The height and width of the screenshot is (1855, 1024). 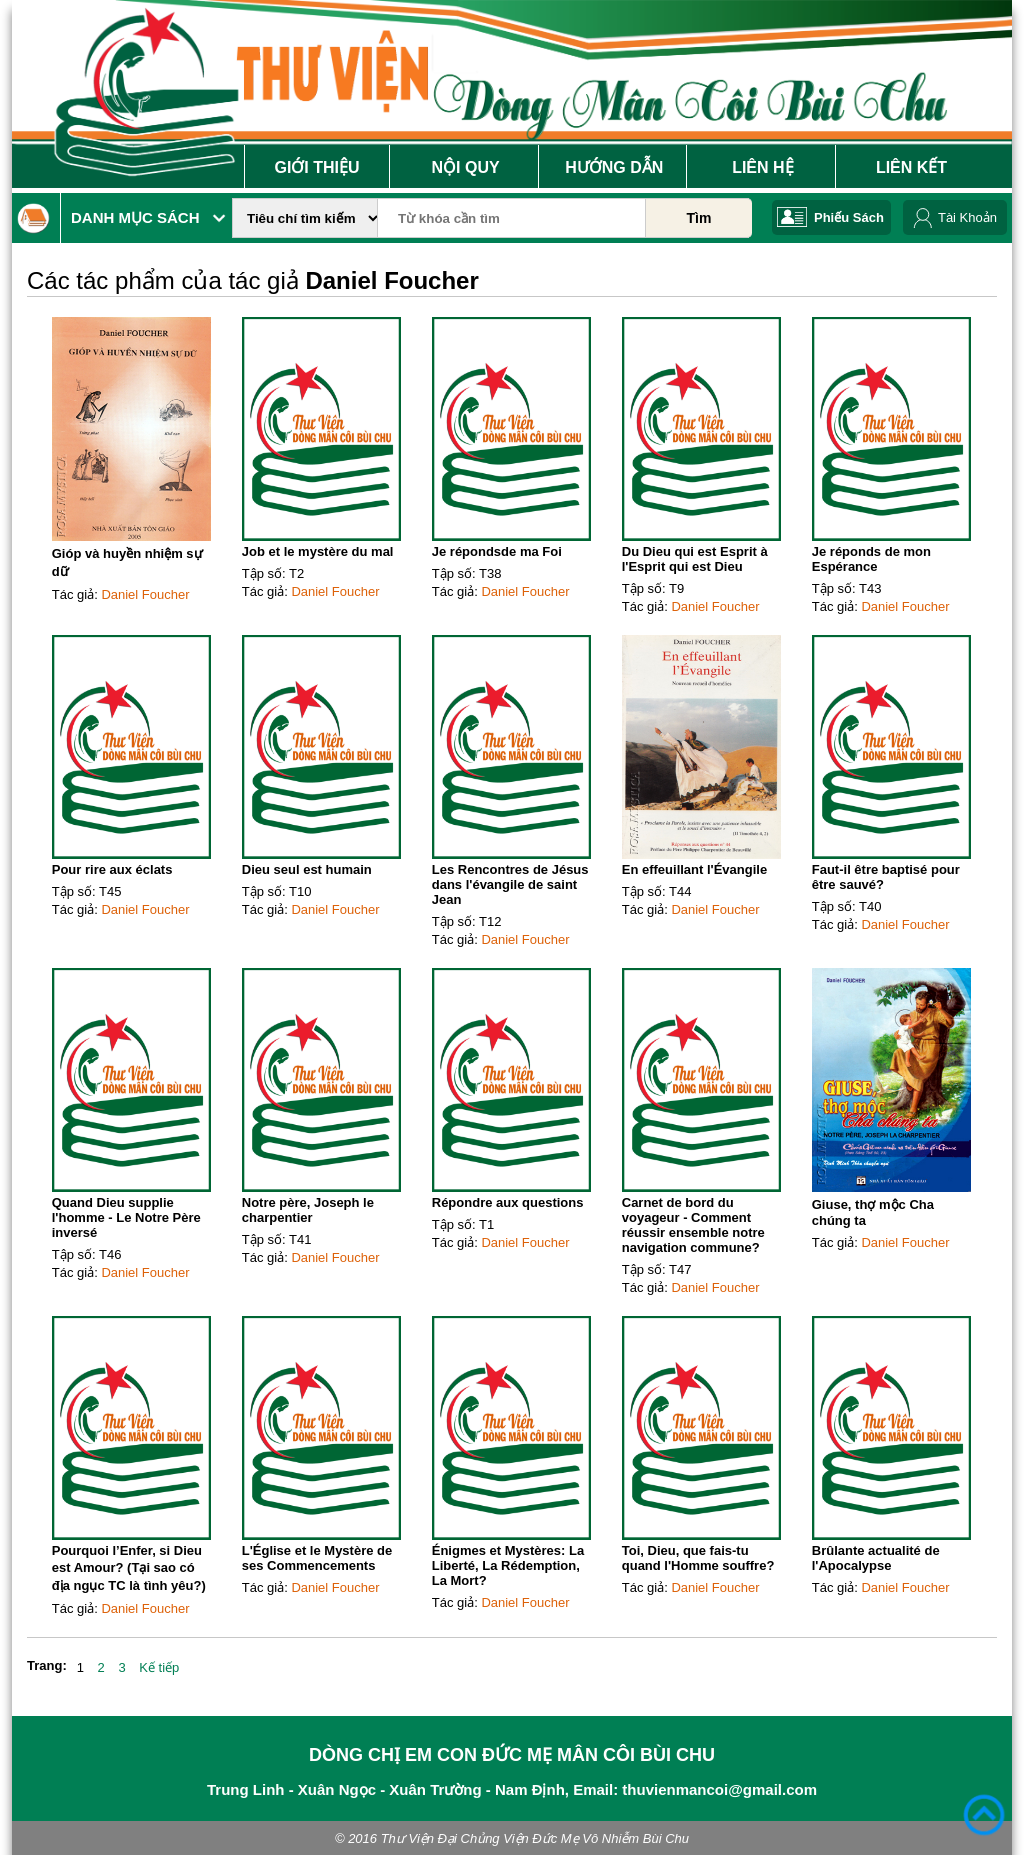 I want to click on Notre père, Joseph le charpentier, so click(x=308, y=1210).